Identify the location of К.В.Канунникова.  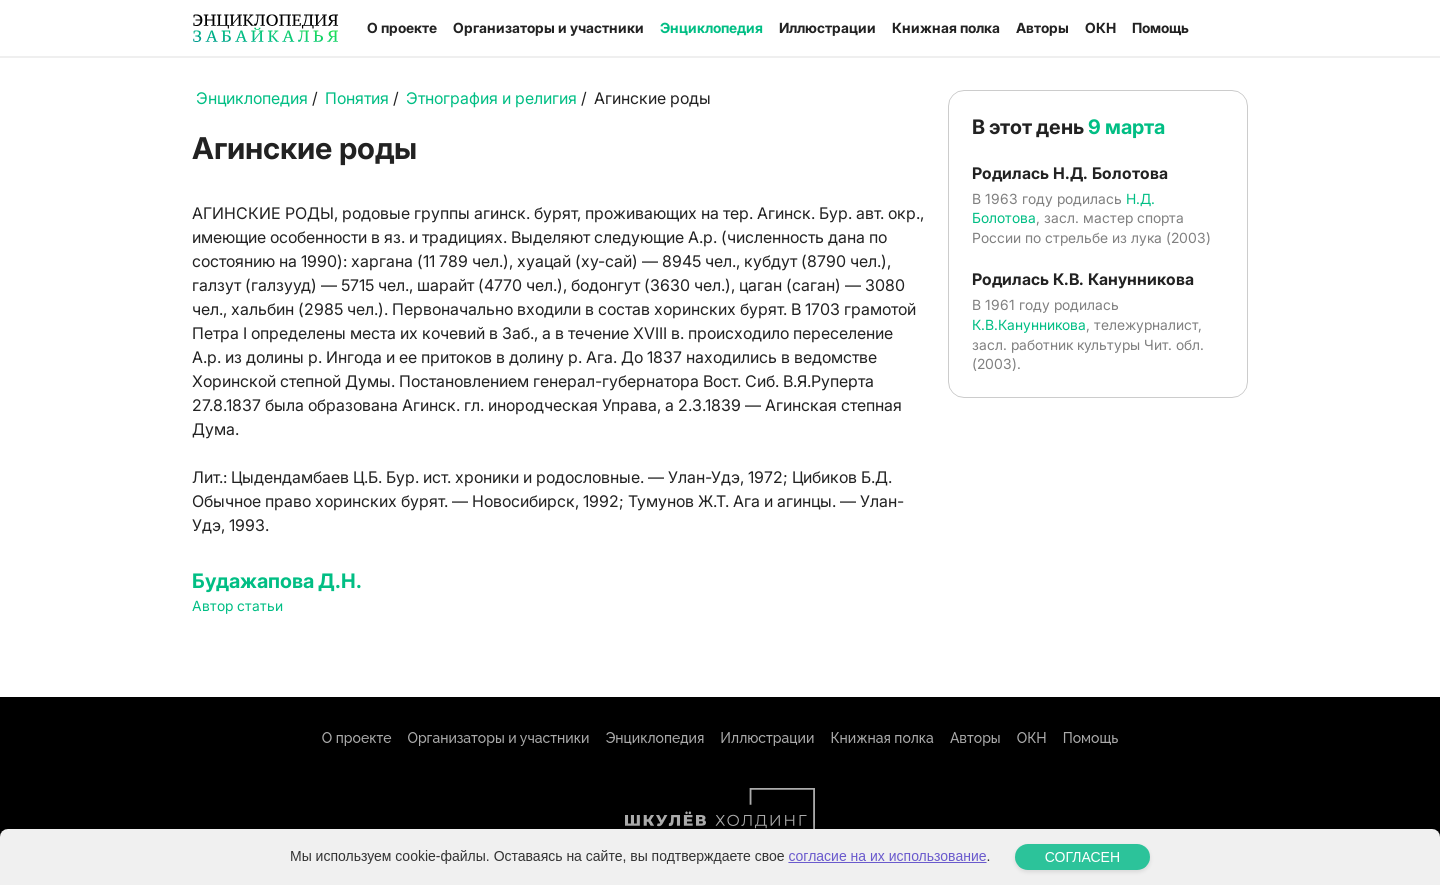
(1029, 324).